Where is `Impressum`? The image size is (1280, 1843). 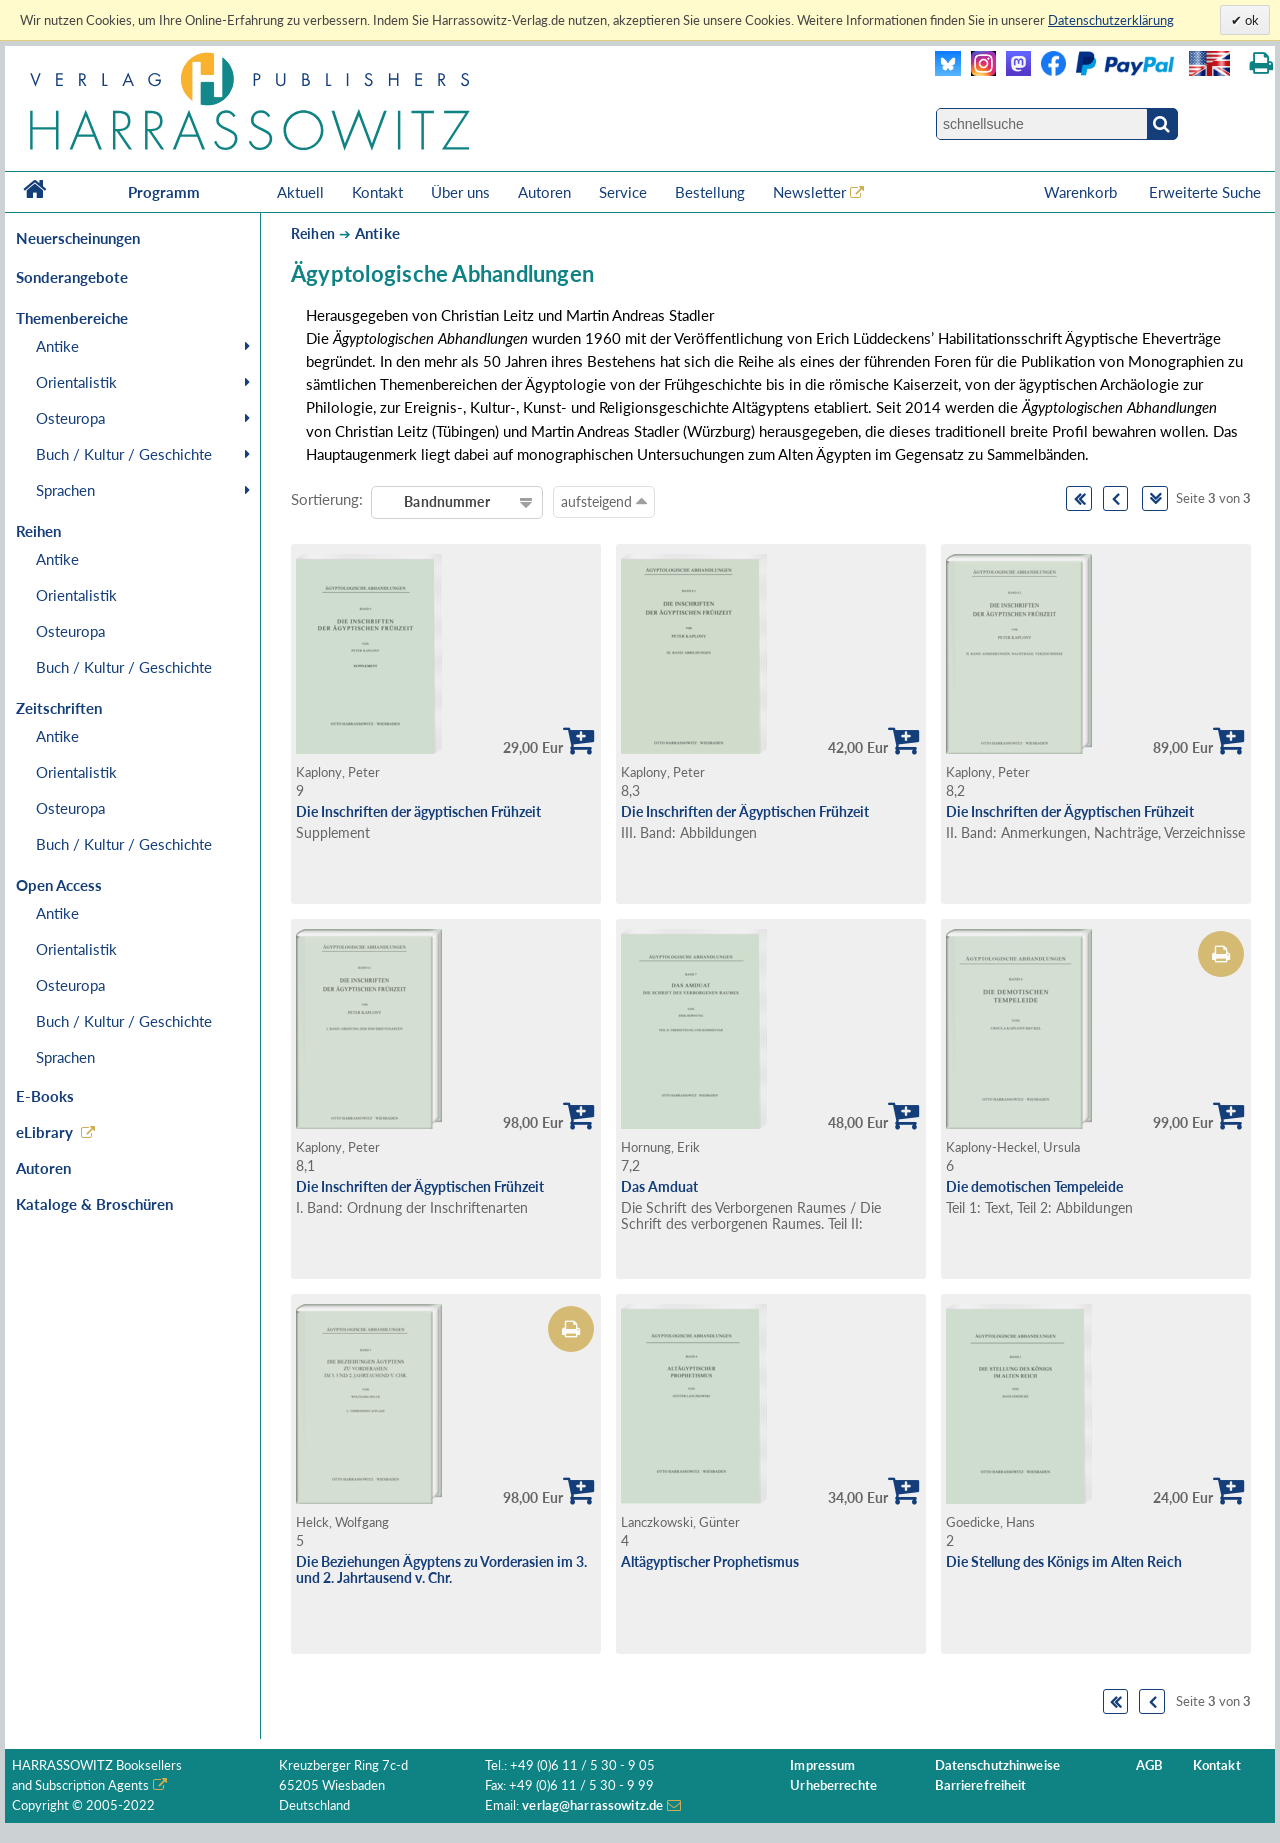
Impressum is located at coordinates (822, 1765).